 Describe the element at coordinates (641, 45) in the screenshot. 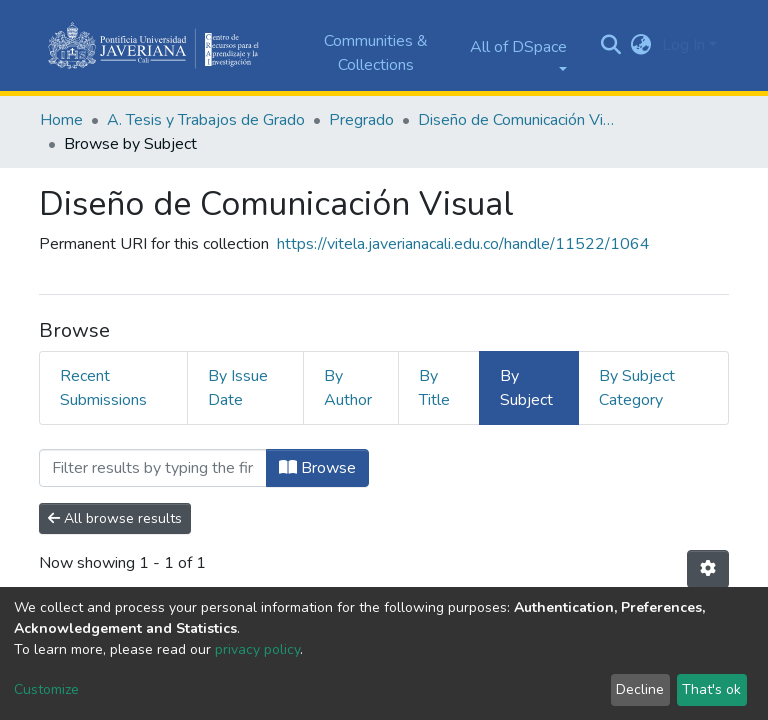

I see `[button]` at that location.